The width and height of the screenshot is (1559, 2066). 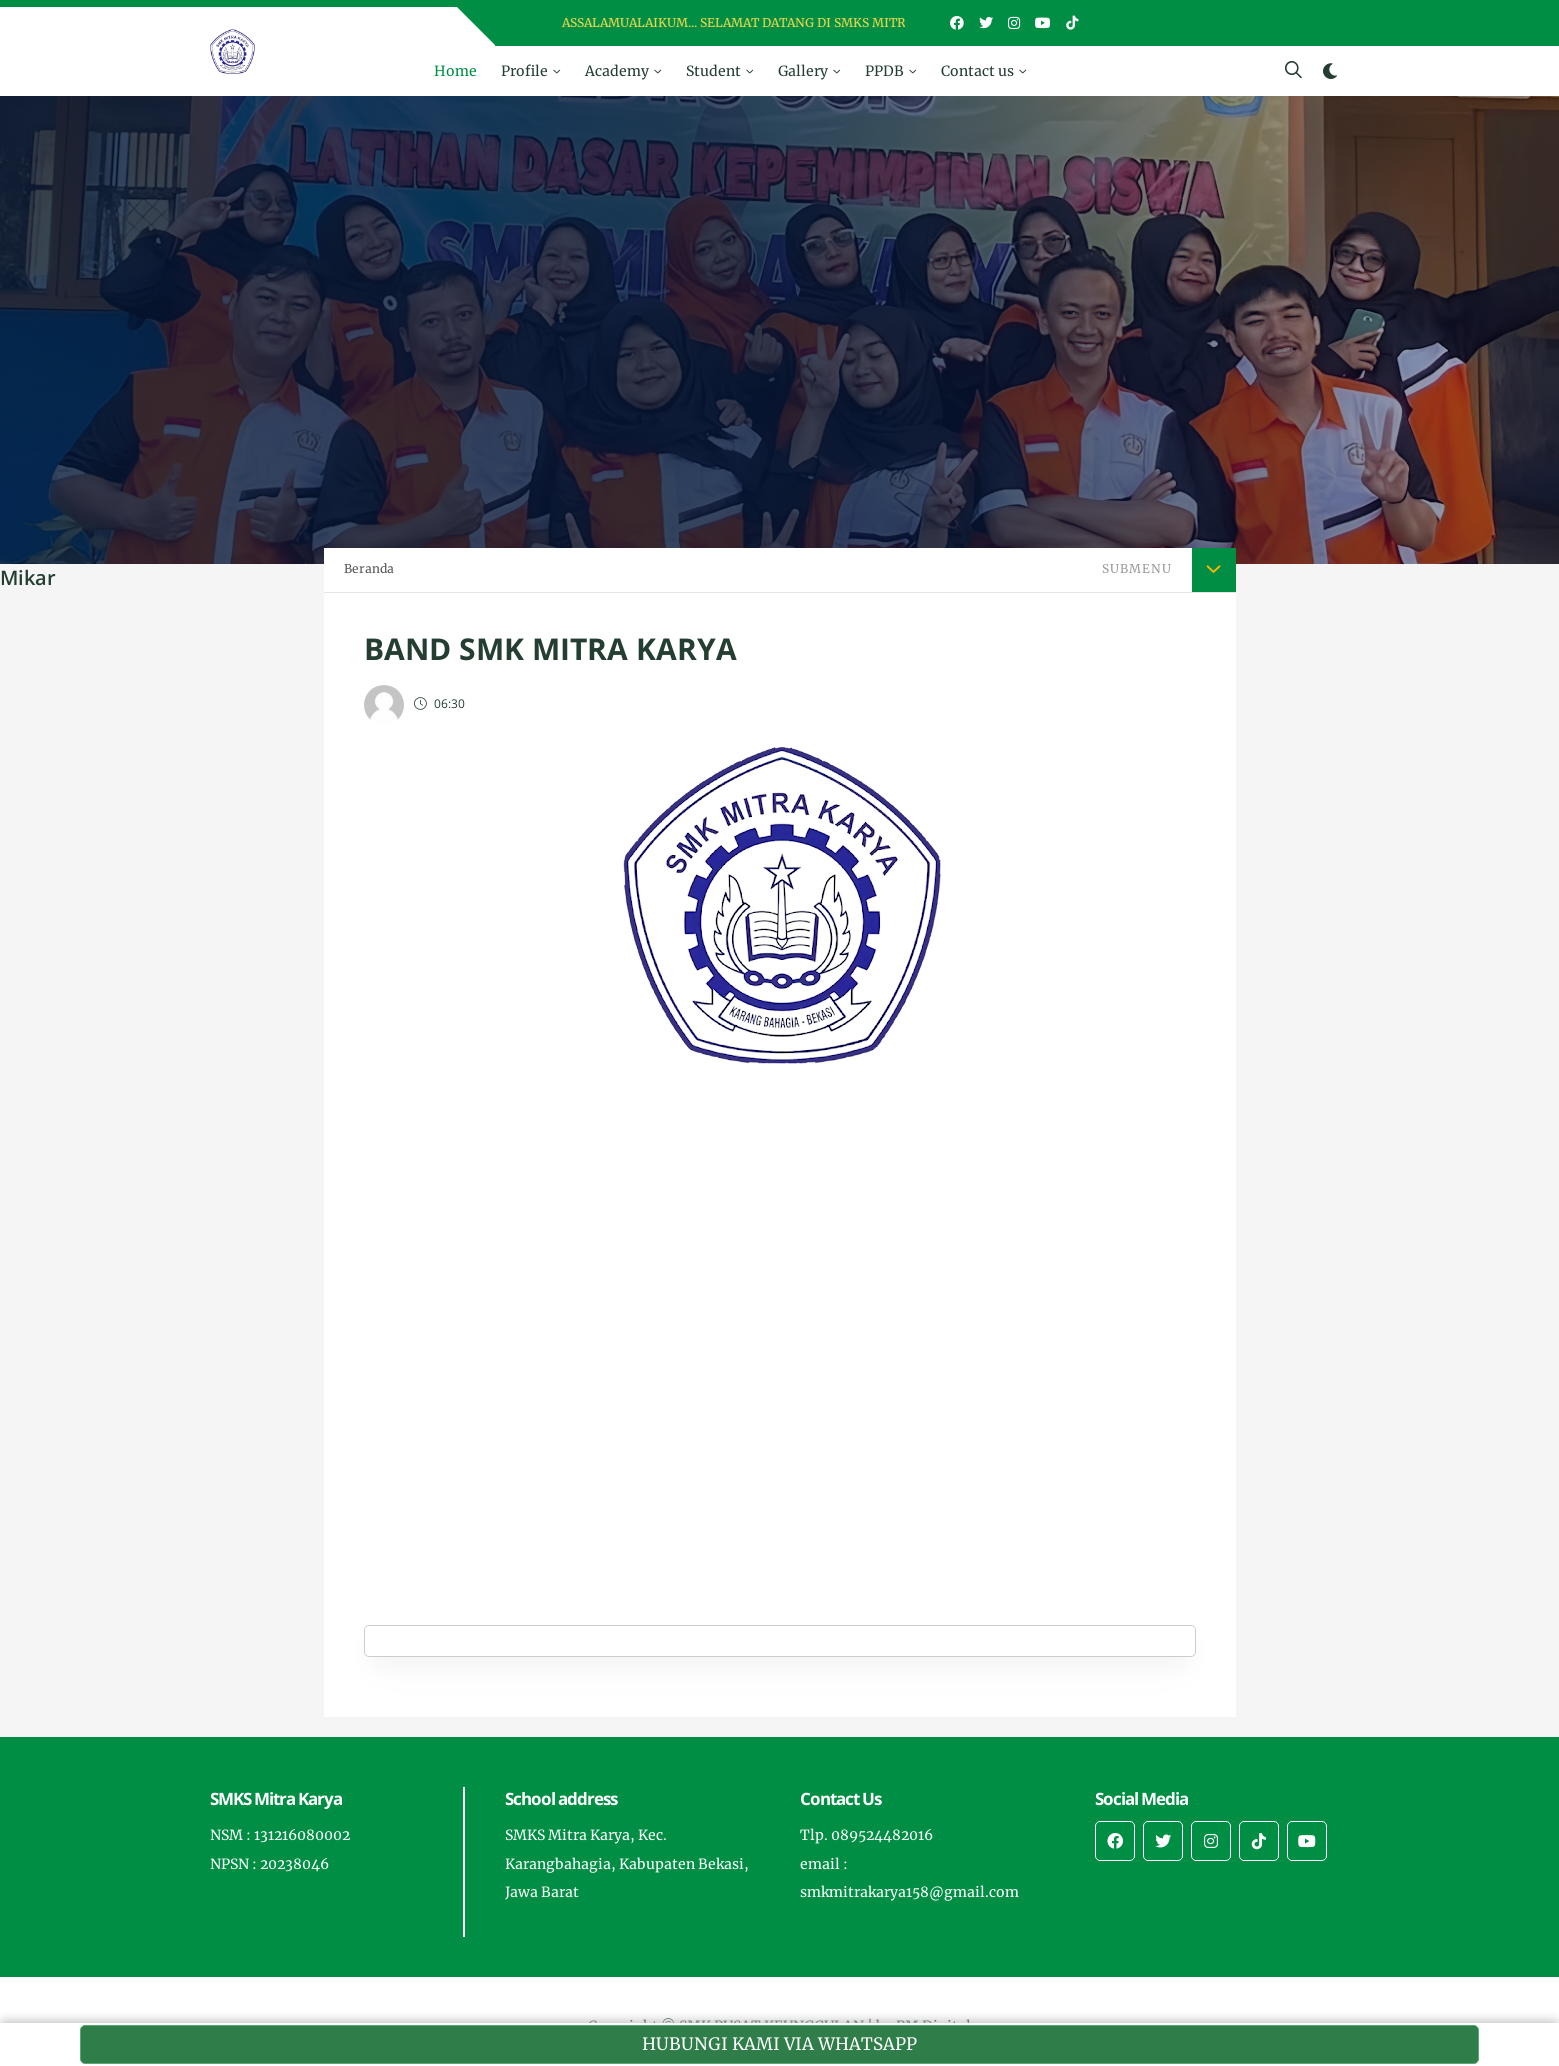 I want to click on Profile, so click(x=524, y=71).